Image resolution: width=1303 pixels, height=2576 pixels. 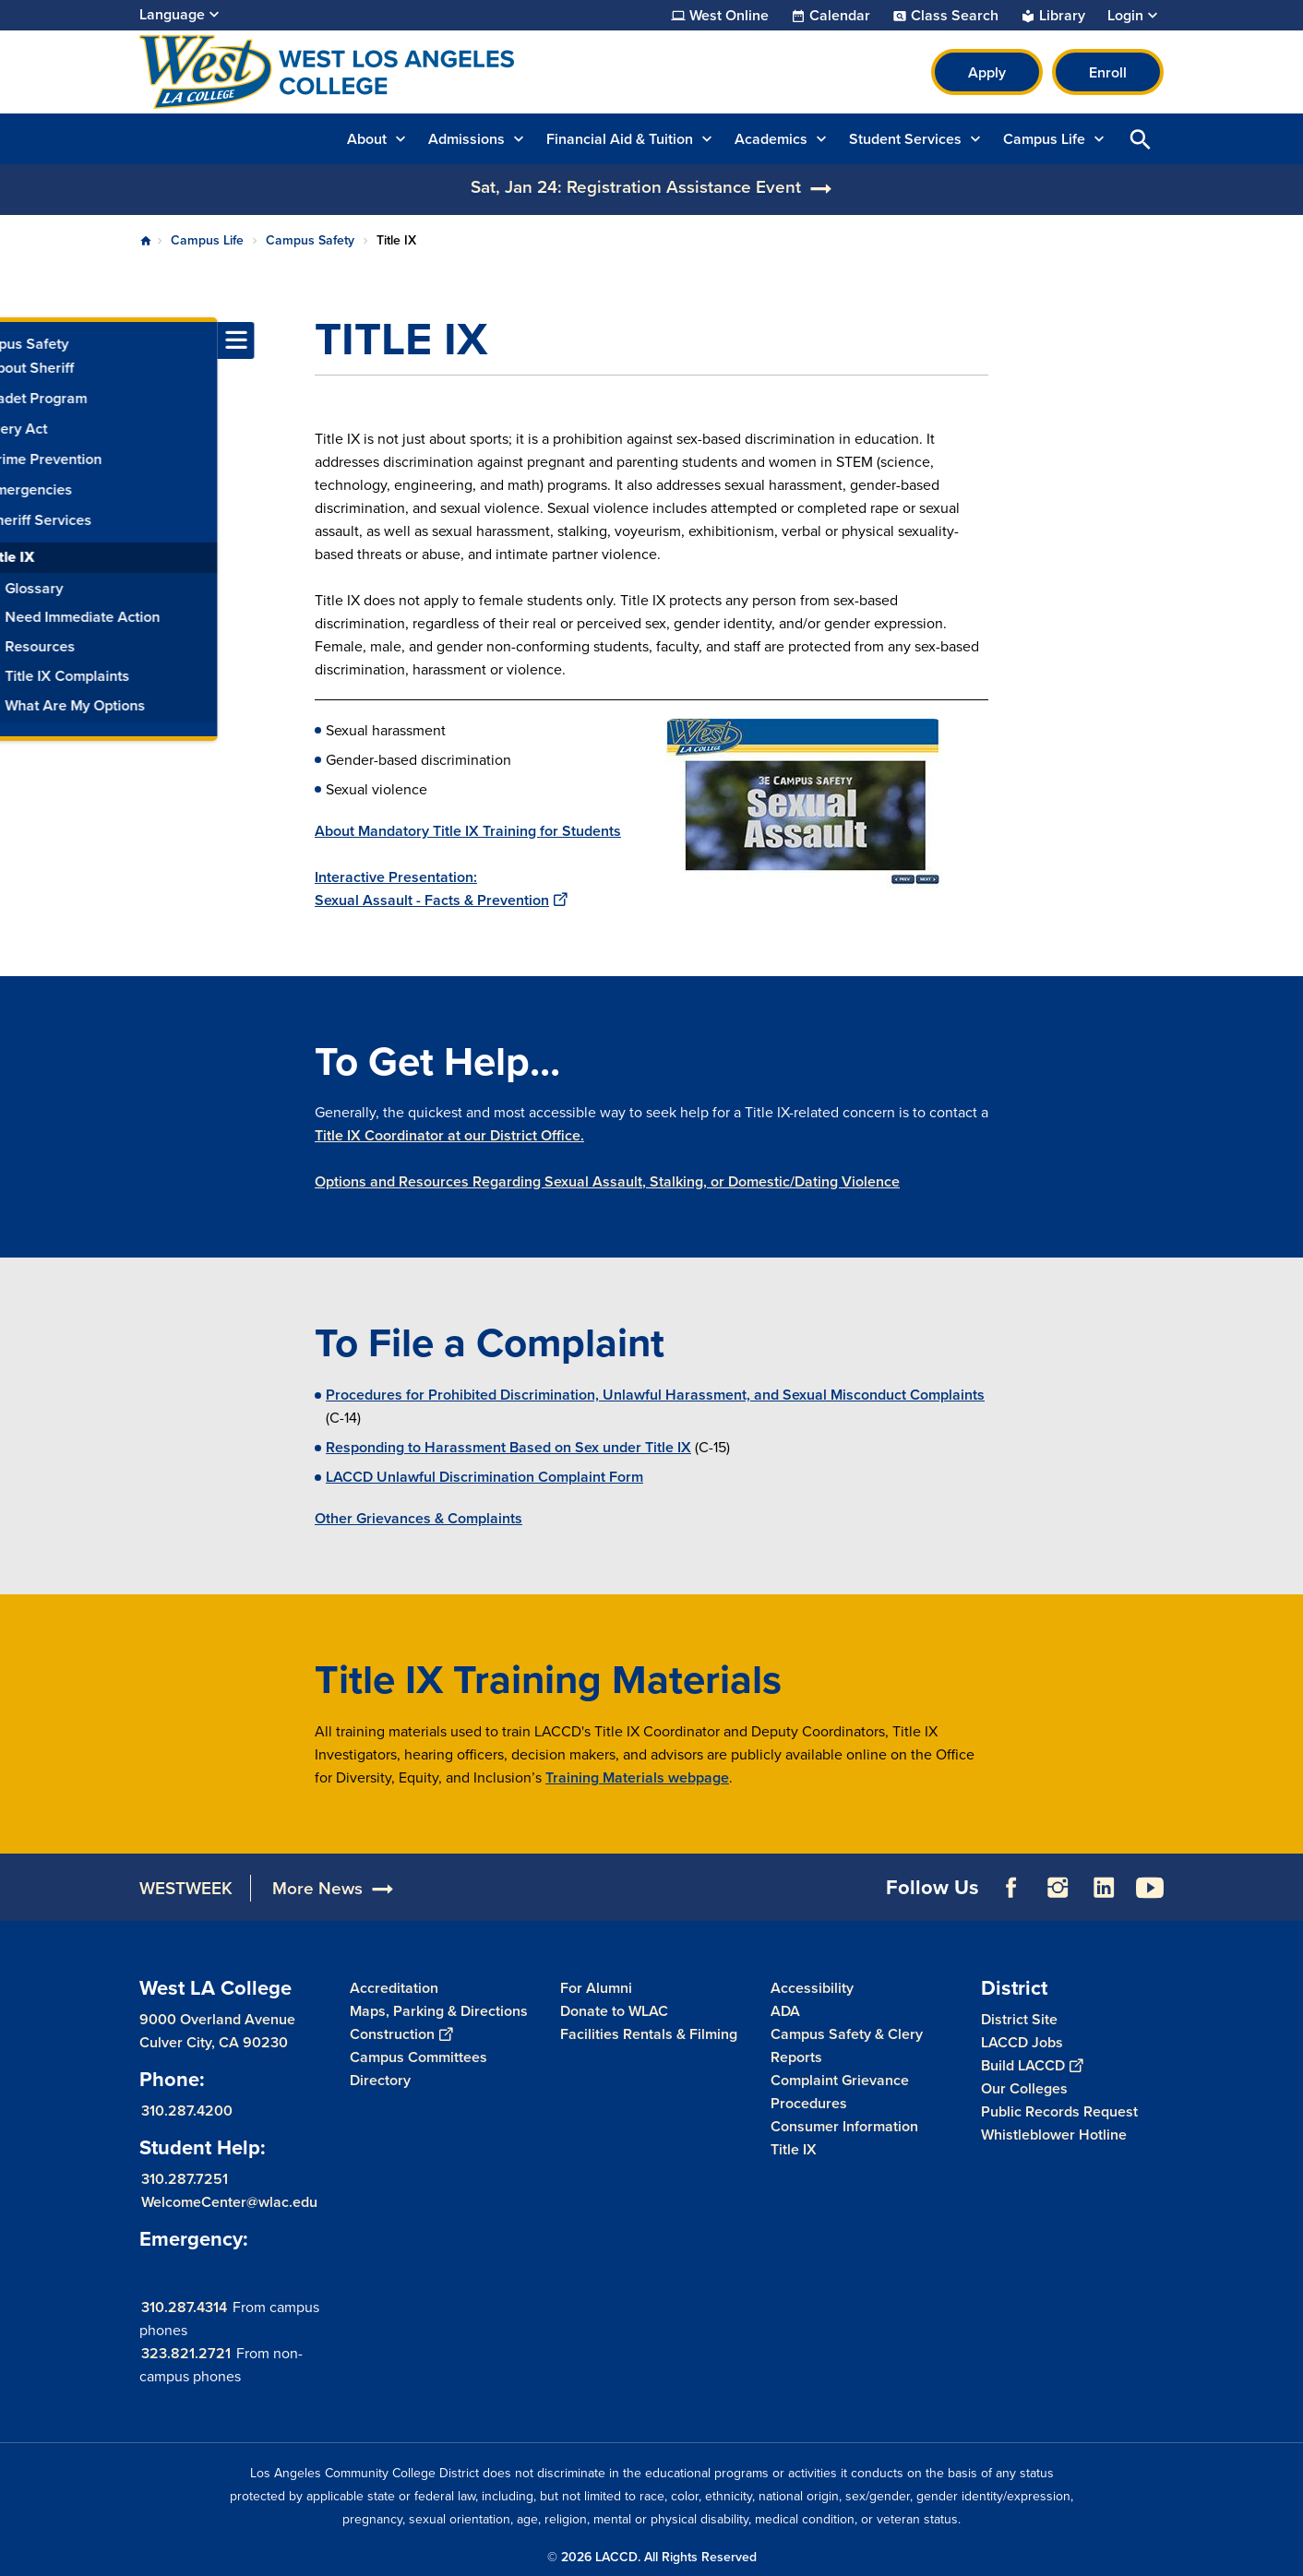 I want to click on For Alumni, so click(x=596, y=1987).